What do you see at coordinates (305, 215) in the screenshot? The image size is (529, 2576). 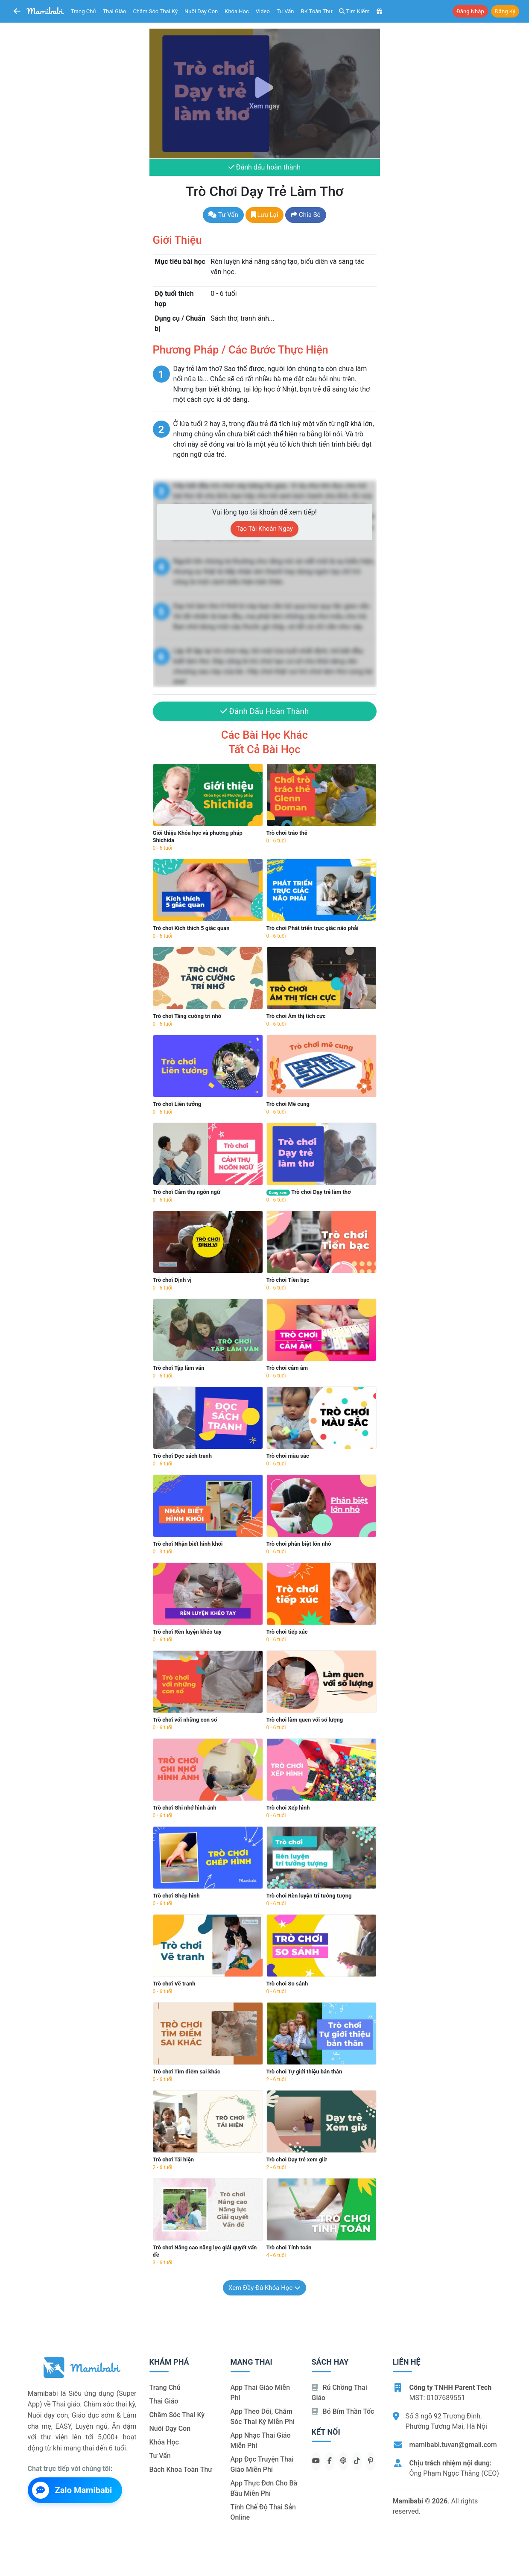 I see `Chia sẻ` at bounding box center [305, 215].